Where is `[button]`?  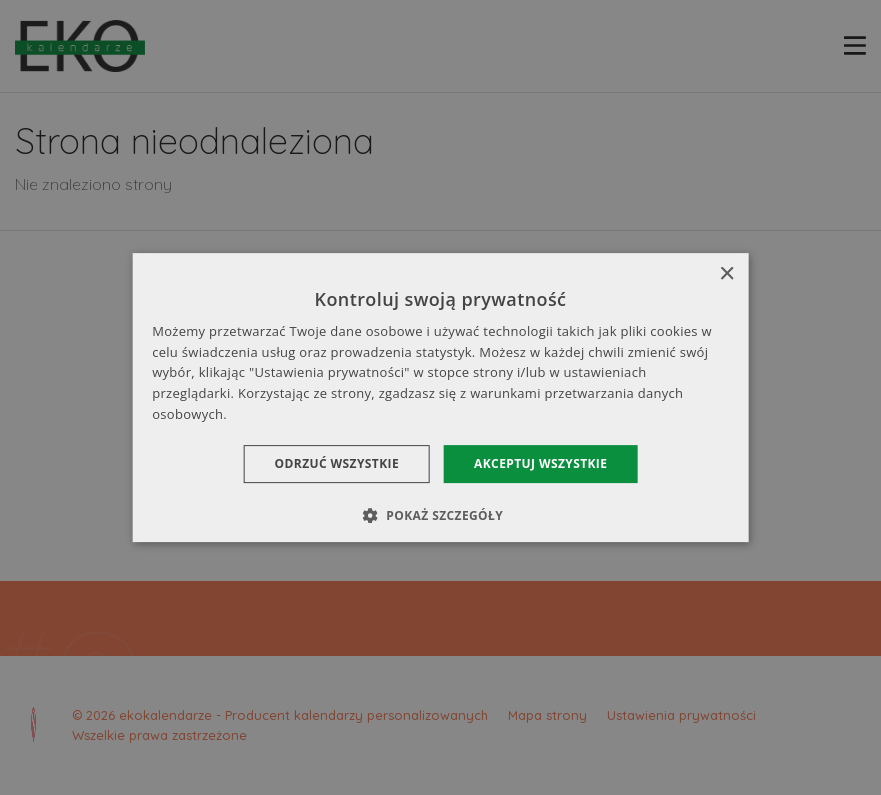
[button] is located at coordinates (440, 515).